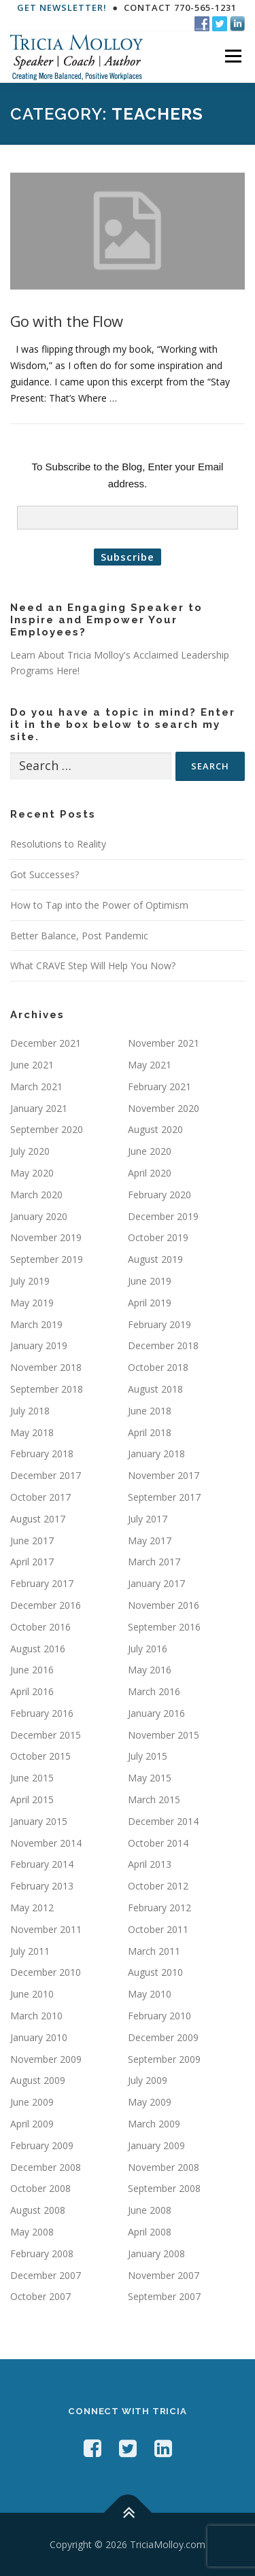  I want to click on April 2019, so click(149, 1302).